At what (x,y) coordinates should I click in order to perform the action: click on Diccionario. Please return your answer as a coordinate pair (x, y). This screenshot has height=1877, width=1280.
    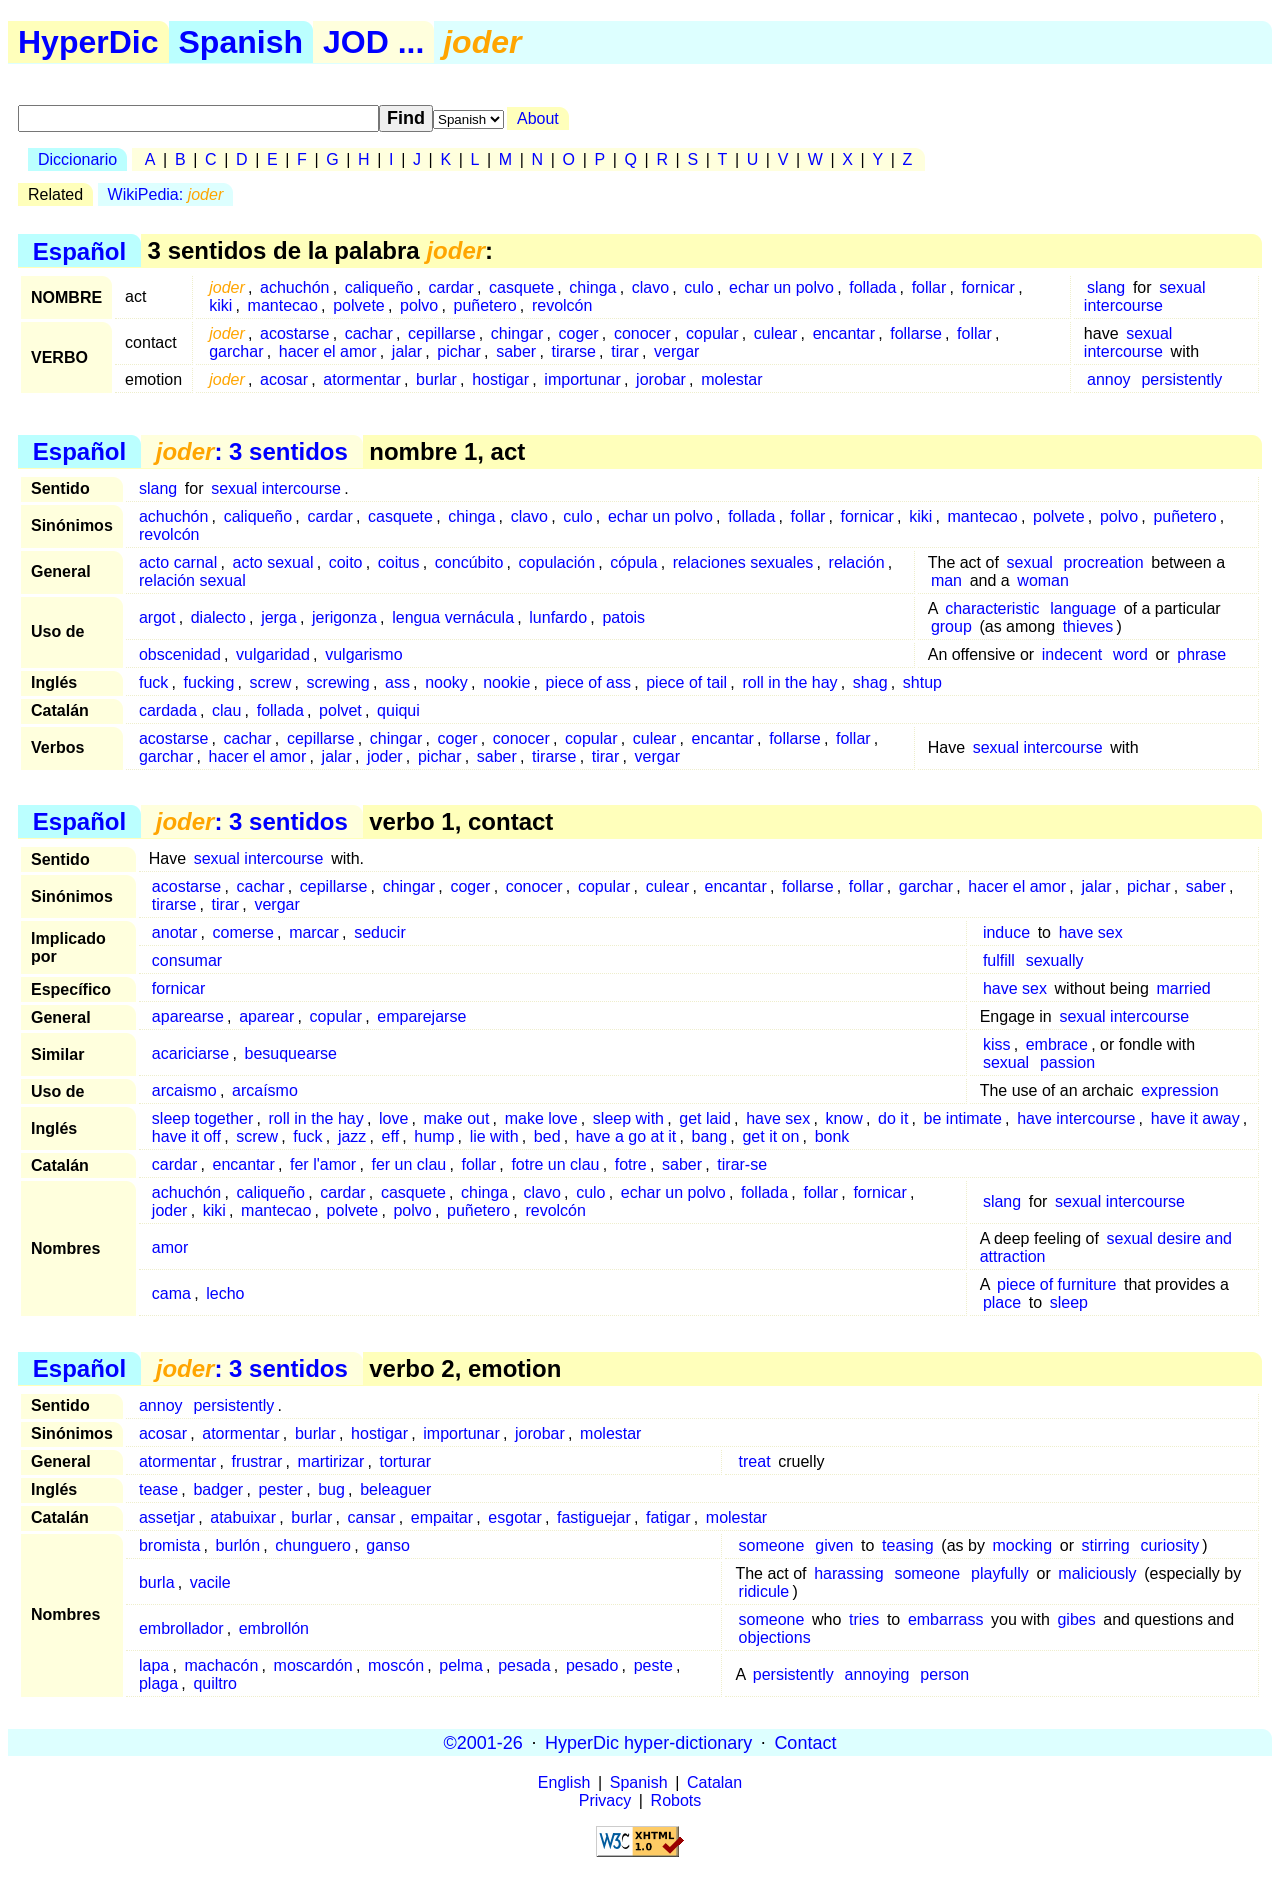
    Looking at the image, I should click on (77, 159).